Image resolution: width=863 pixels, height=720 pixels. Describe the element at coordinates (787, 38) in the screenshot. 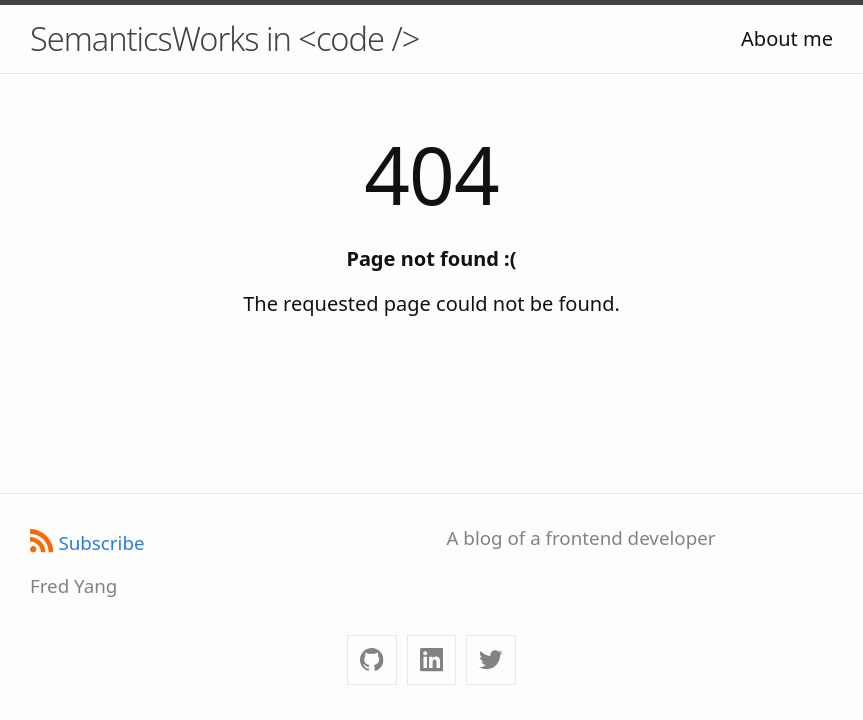

I see `About me` at that location.